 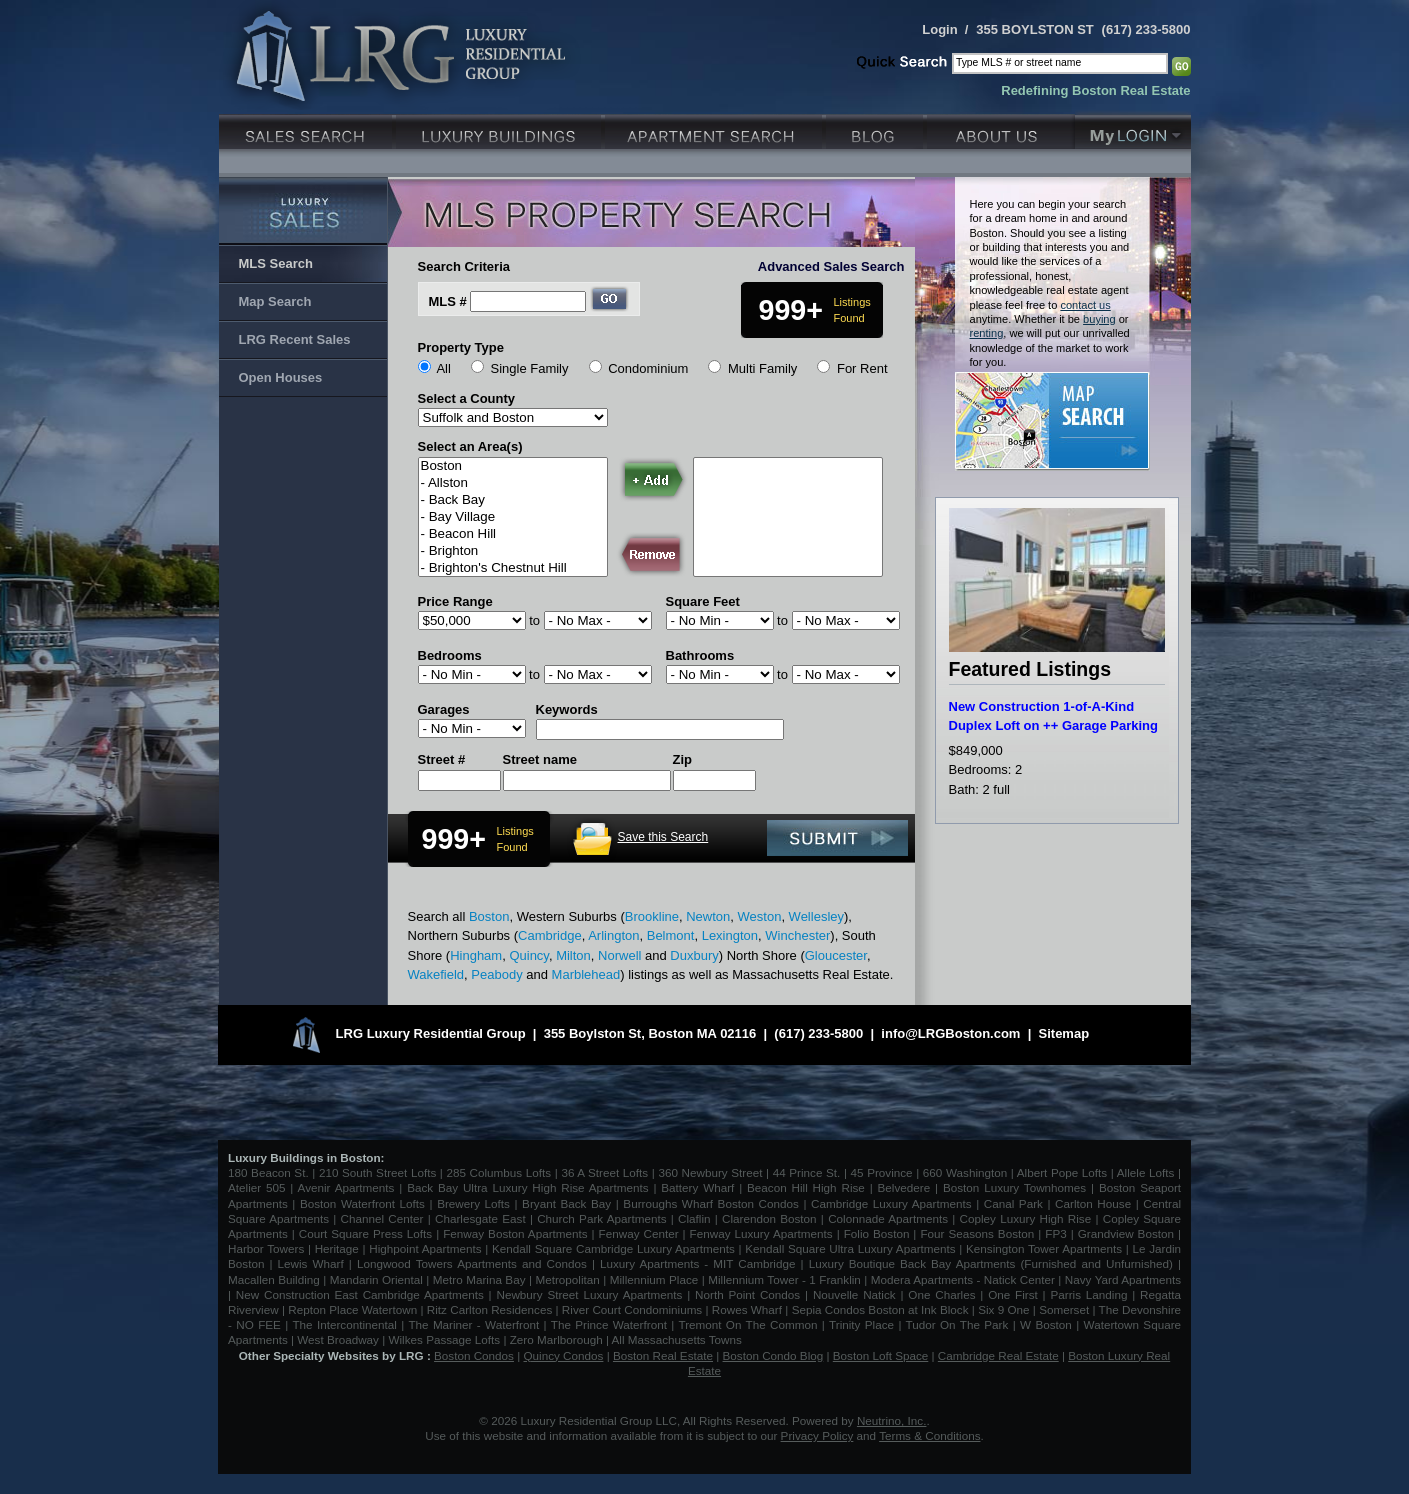 What do you see at coordinates (797, 935) in the screenshot?
I see `Winchester` at bounding box center [797, 935].